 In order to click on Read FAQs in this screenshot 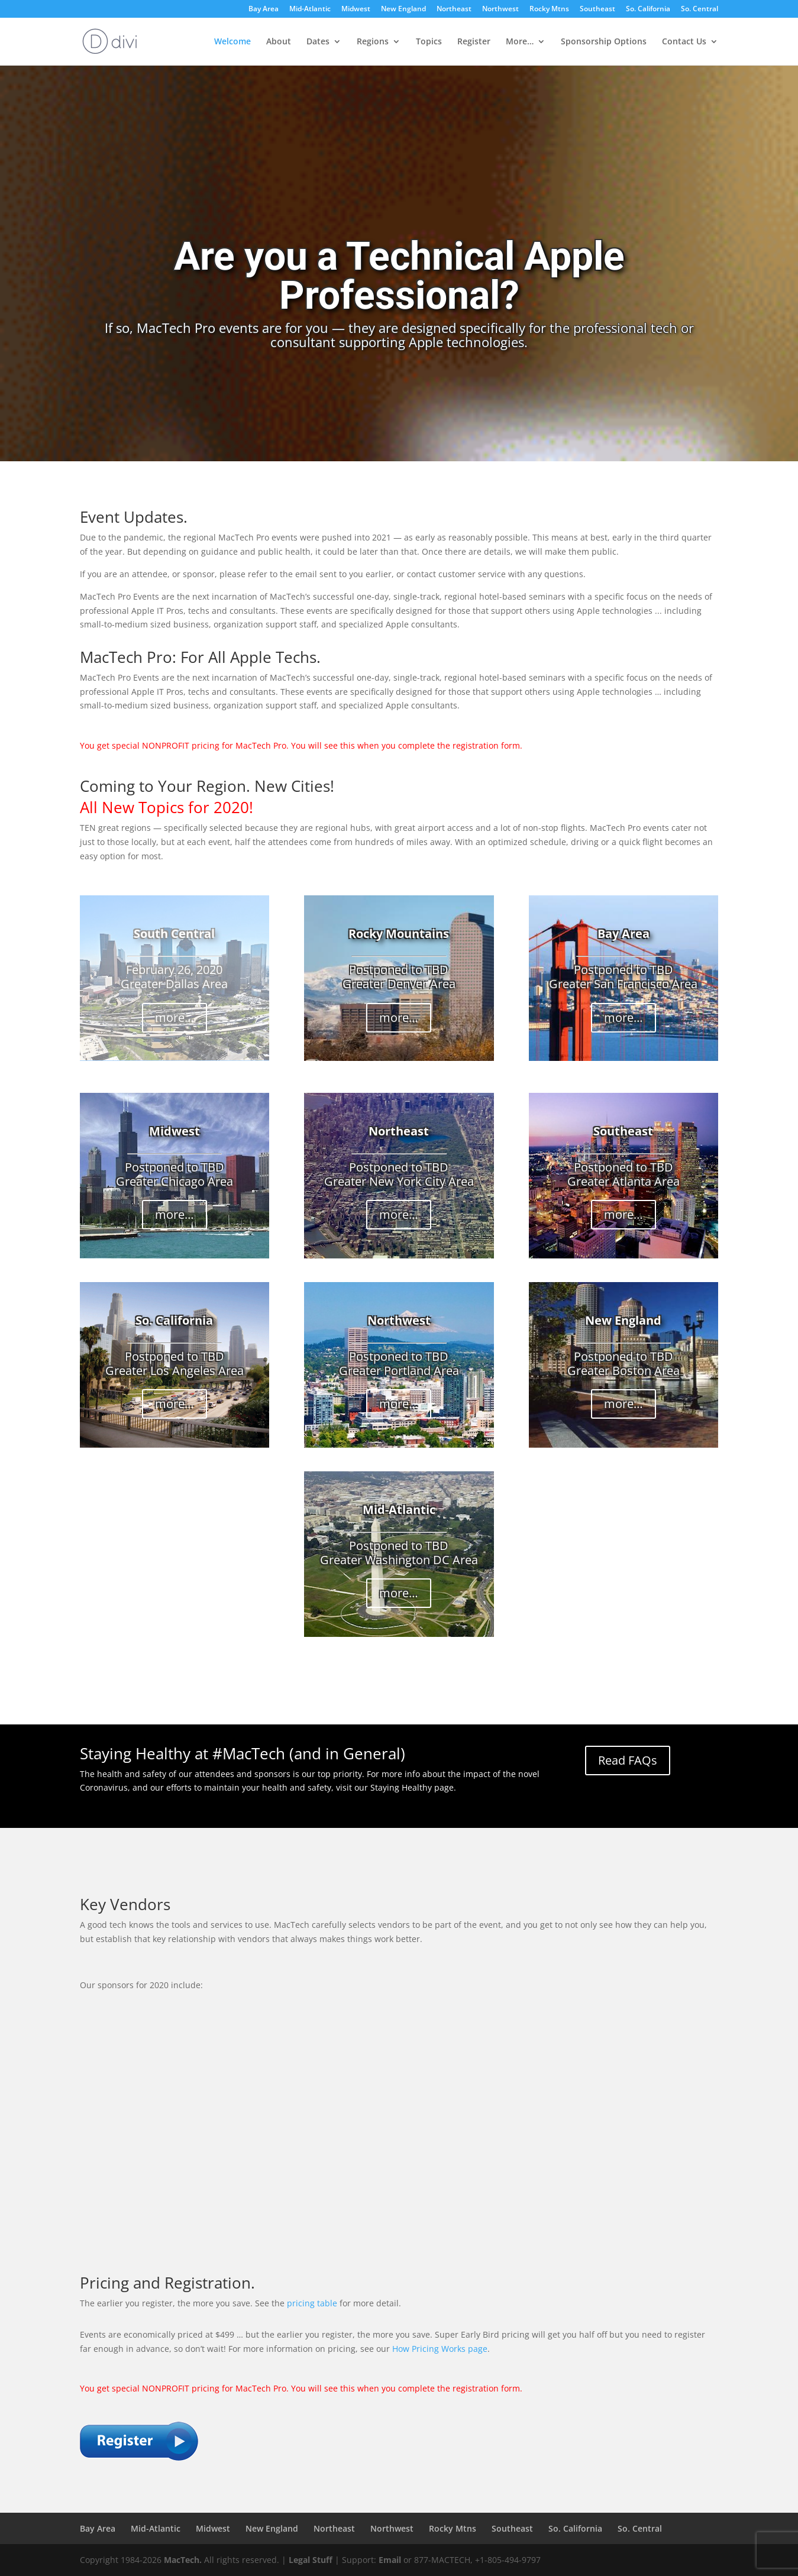, I will do `click(627, 1760)`.